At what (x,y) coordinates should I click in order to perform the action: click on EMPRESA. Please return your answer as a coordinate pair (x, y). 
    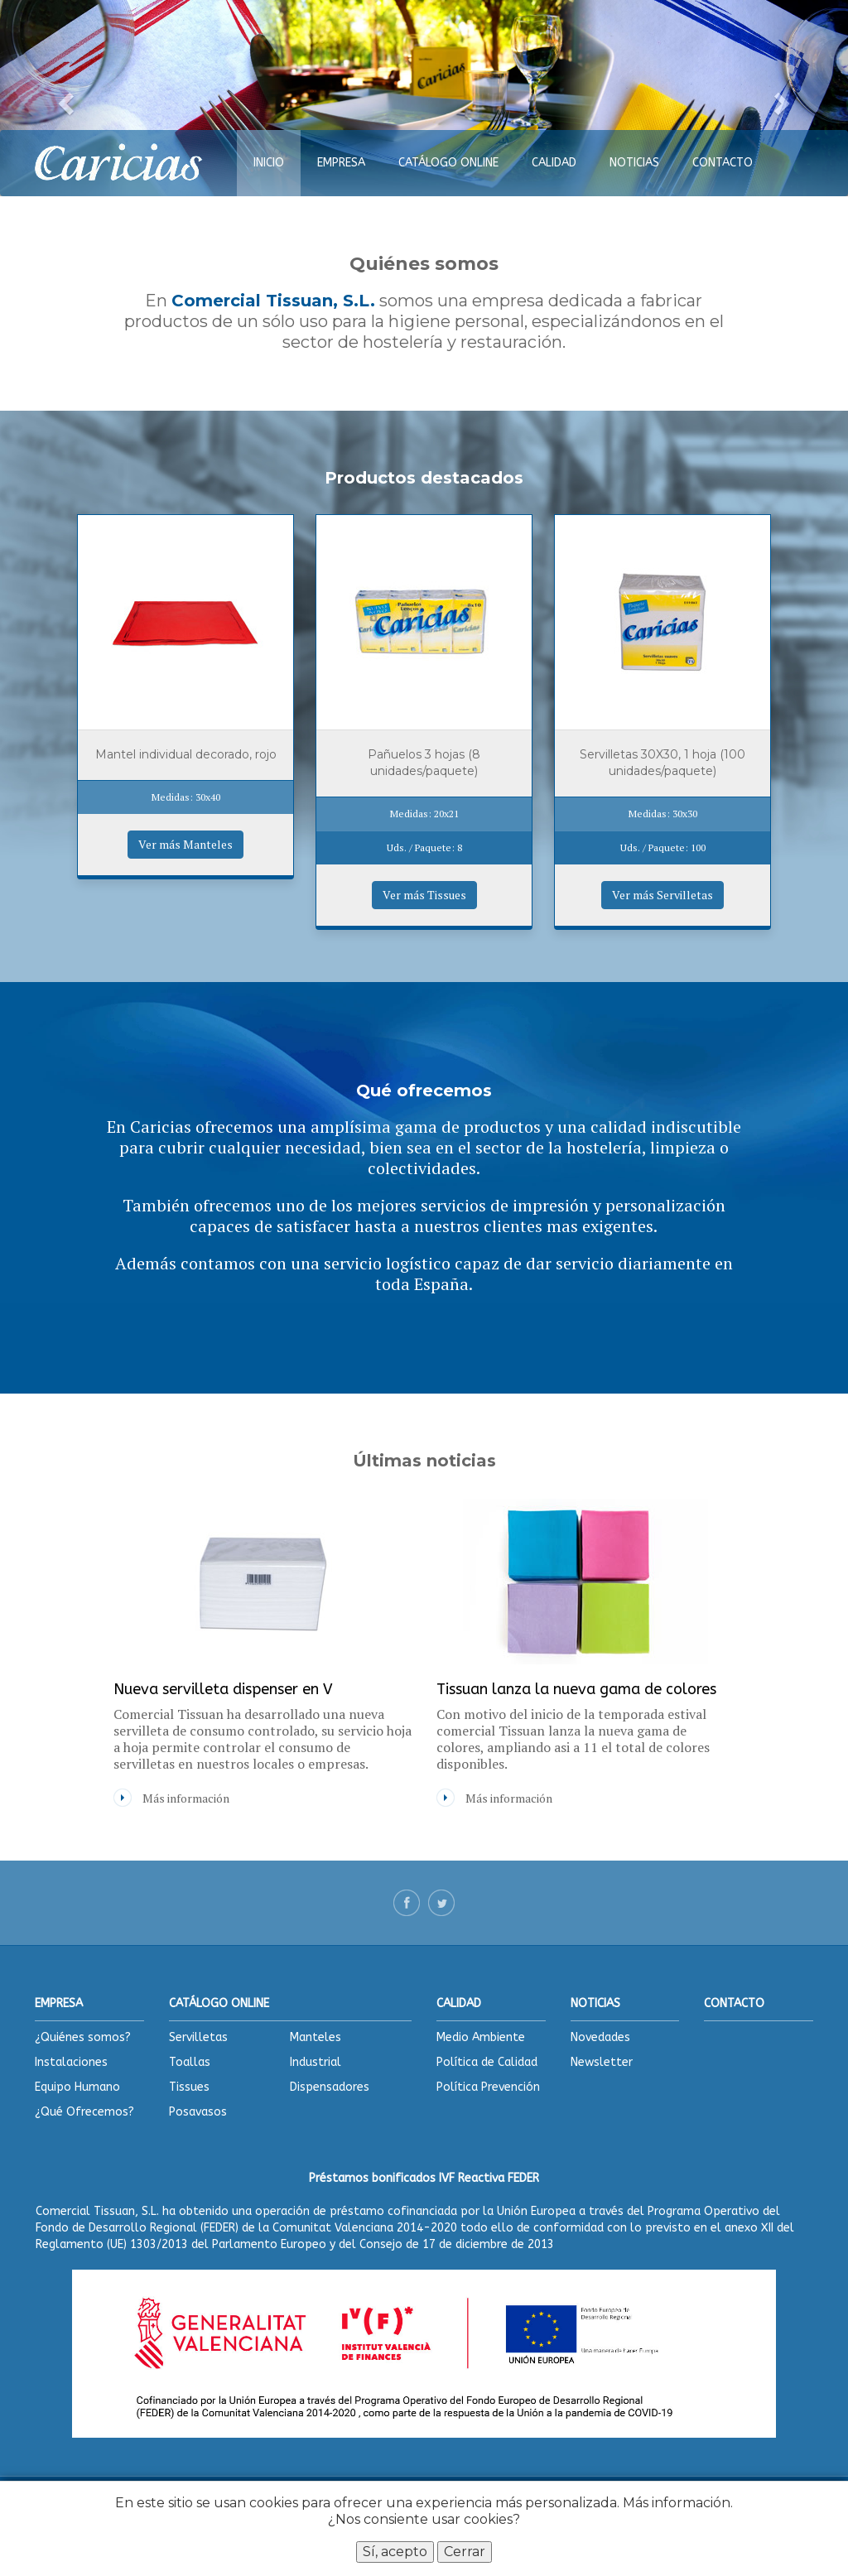
    Looking at the image, I should click on (341, 163).